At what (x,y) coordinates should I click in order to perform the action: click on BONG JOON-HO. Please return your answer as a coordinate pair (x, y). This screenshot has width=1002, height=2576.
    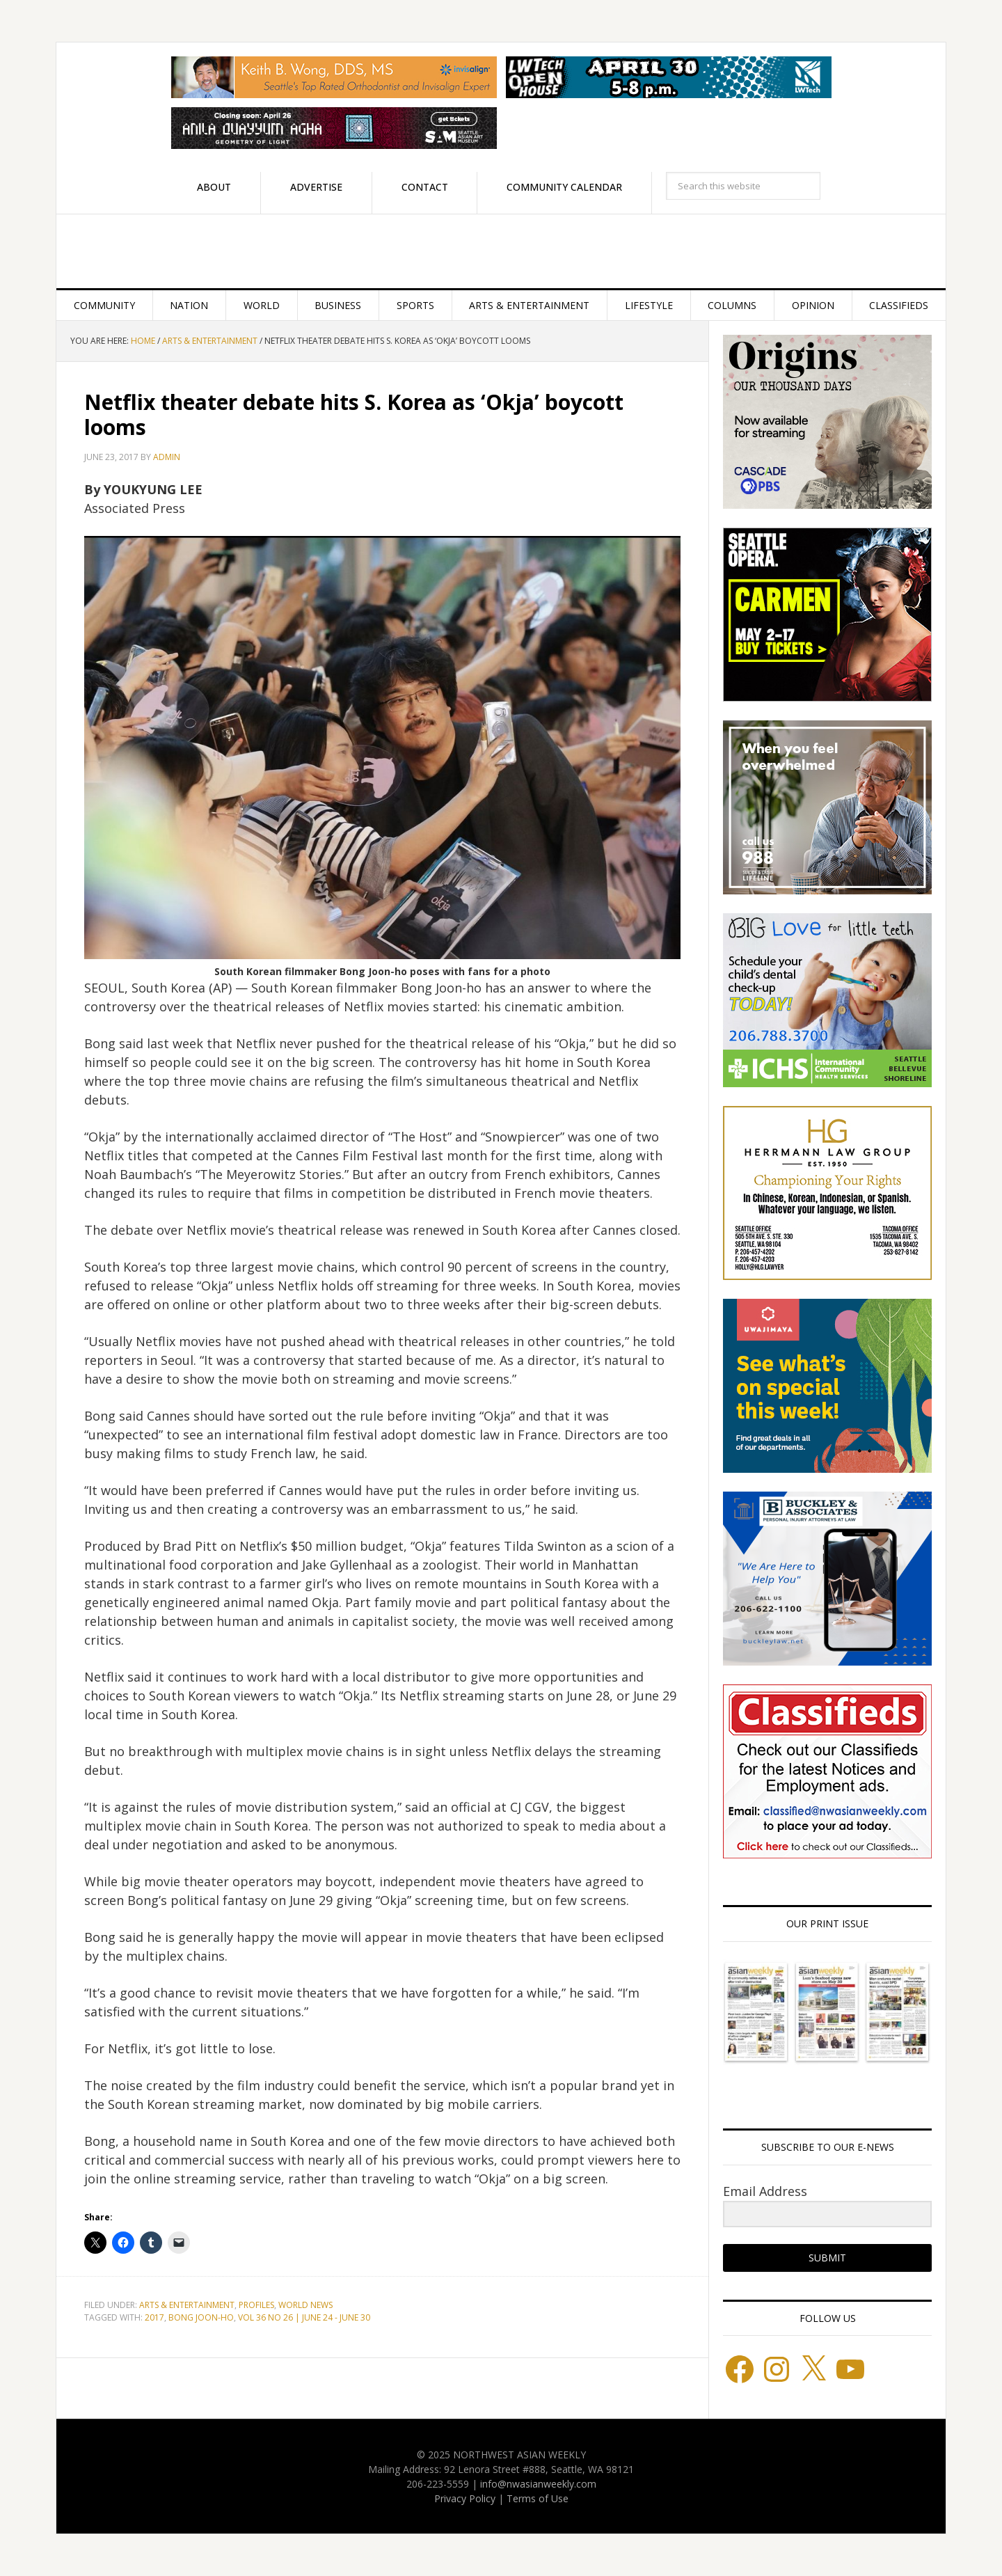
    Looking at the image, I should click on (201, 2317).